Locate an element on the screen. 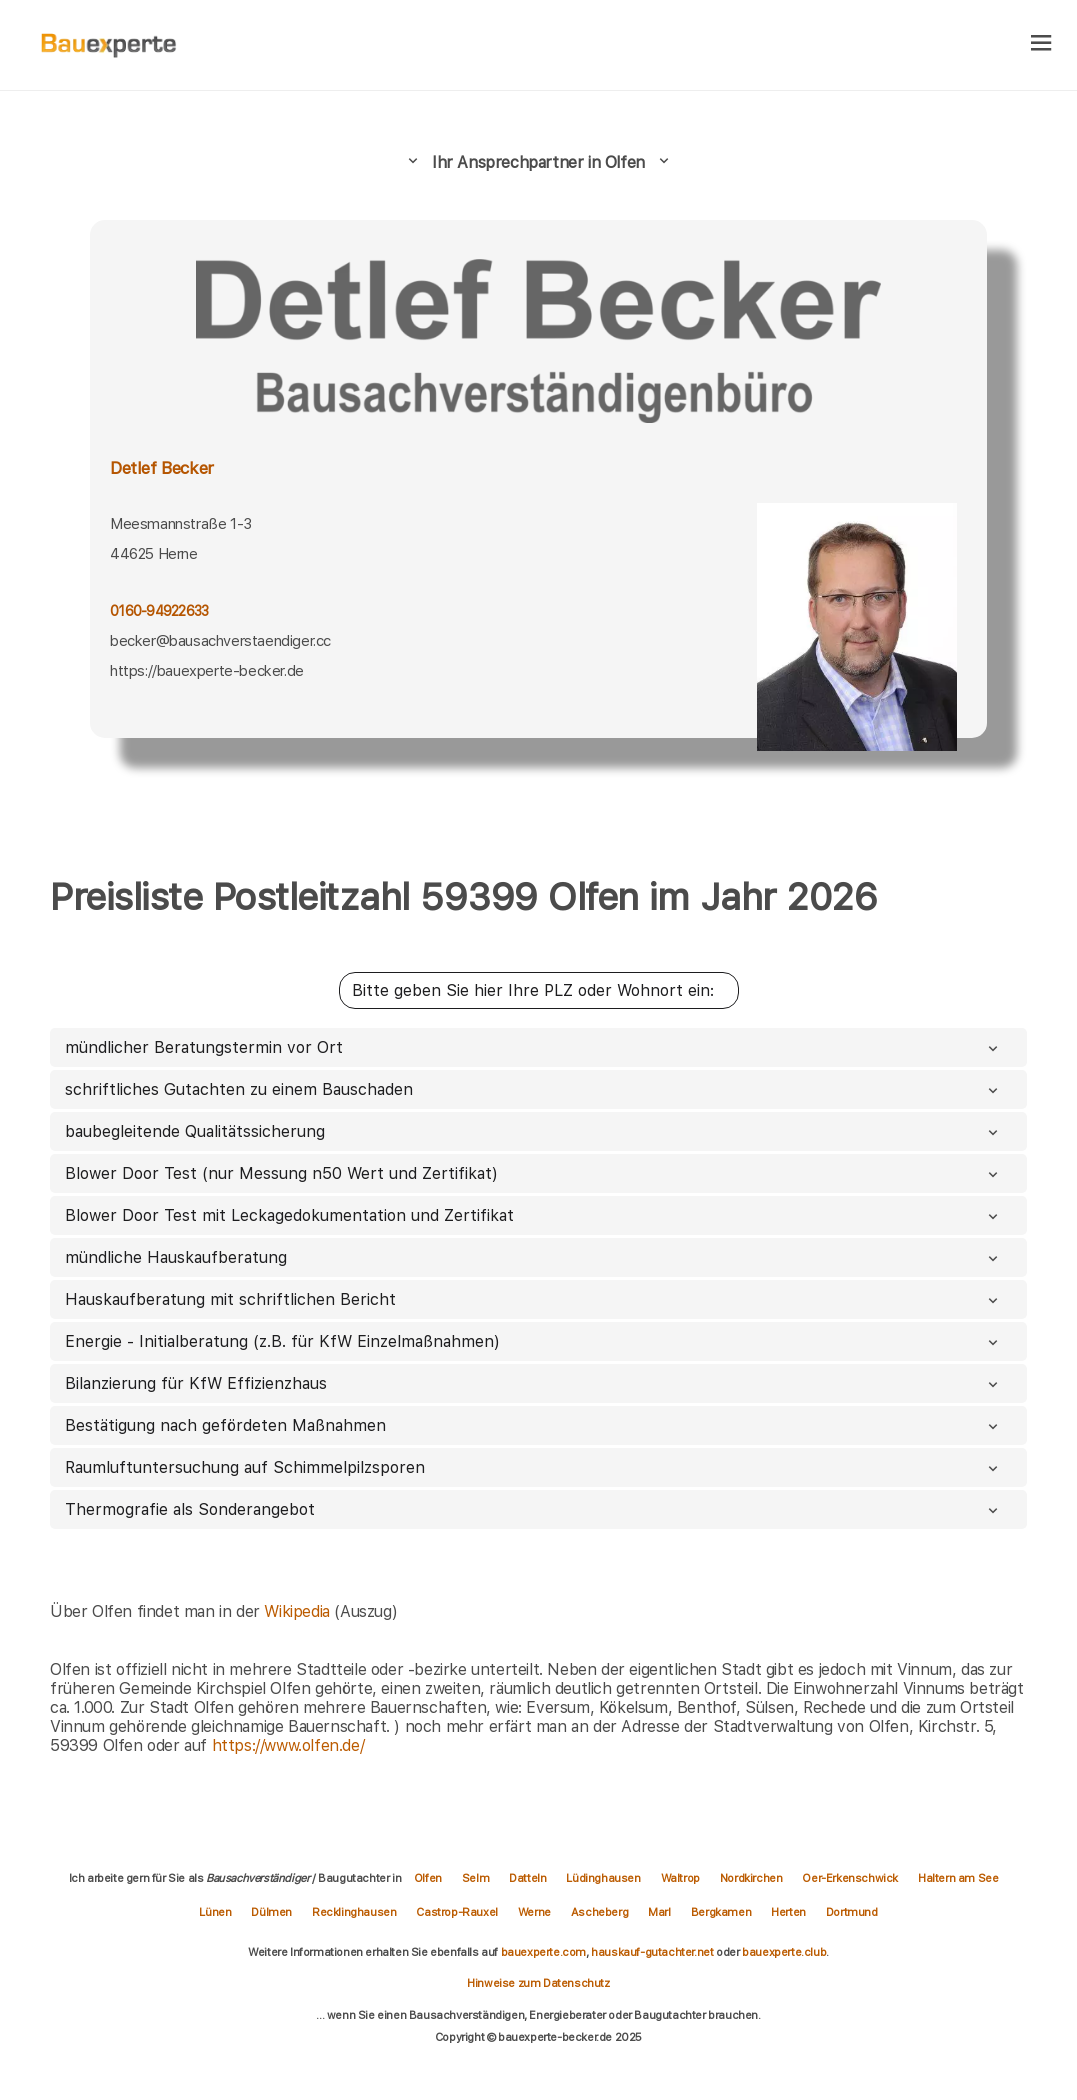  Ascheberg is located at coordinates (599, 1912).